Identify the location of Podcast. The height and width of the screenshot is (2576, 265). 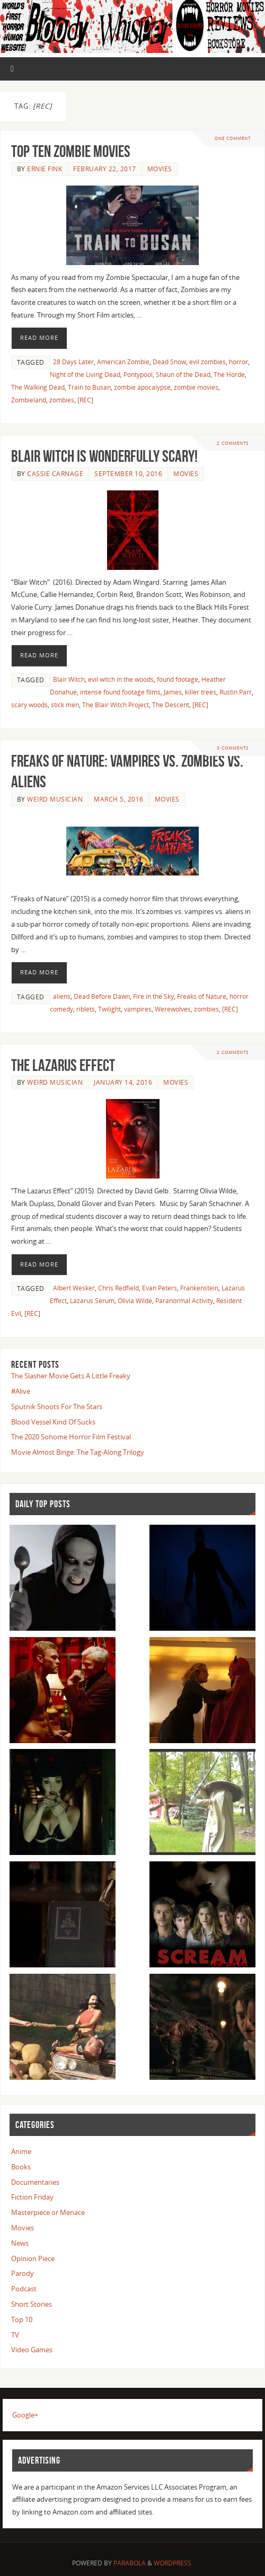
(24, 2288).